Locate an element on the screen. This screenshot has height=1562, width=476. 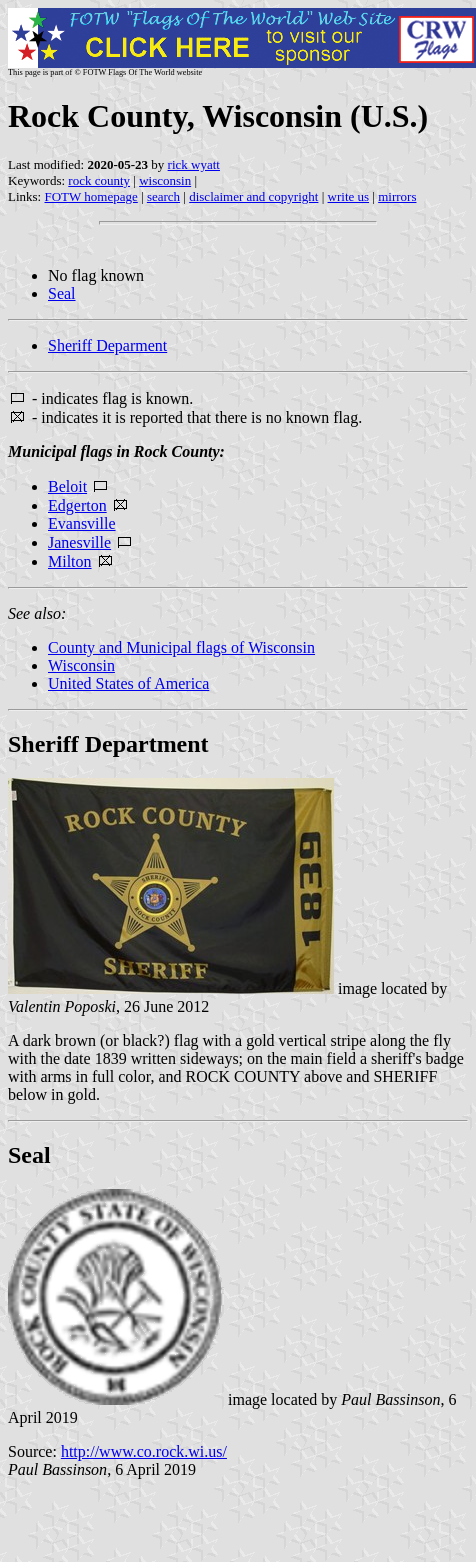
United States of America is located at coordinates (128, 683).